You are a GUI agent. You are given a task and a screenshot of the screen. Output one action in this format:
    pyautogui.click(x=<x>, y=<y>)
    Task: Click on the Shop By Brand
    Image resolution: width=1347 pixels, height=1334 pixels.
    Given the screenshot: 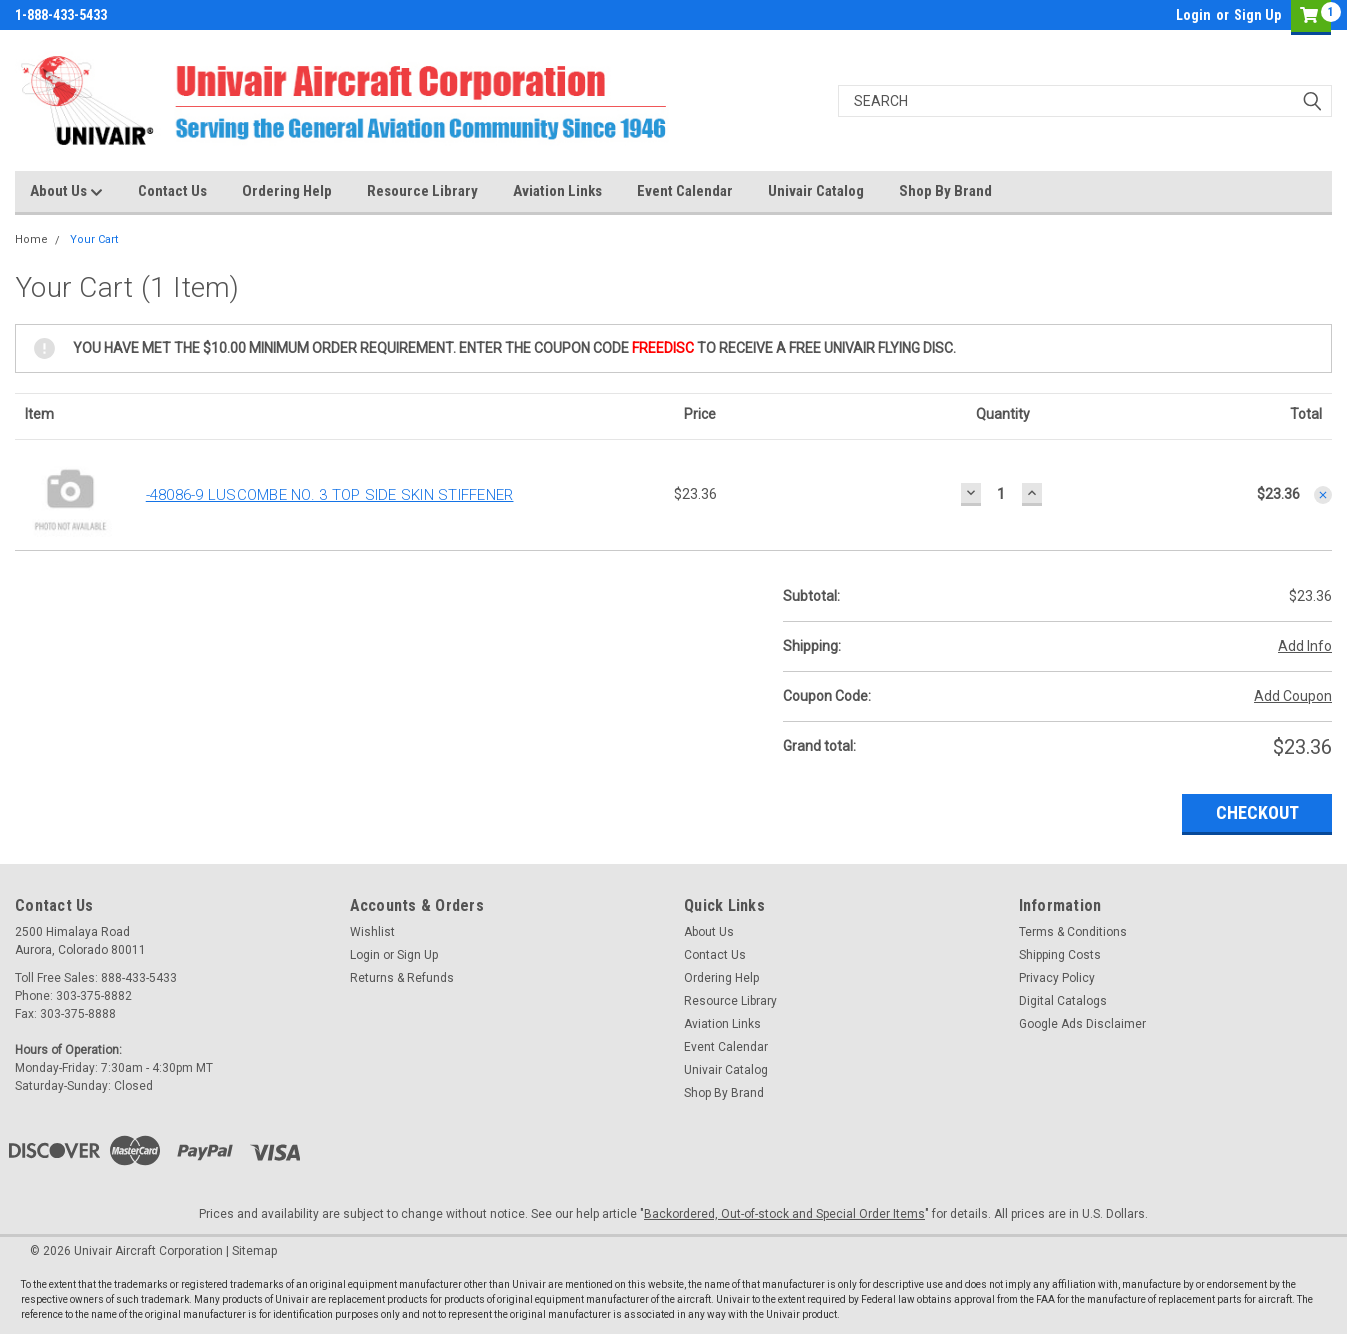 What is the action you would take?
    pyautogui.click(x=945, y=191)
    